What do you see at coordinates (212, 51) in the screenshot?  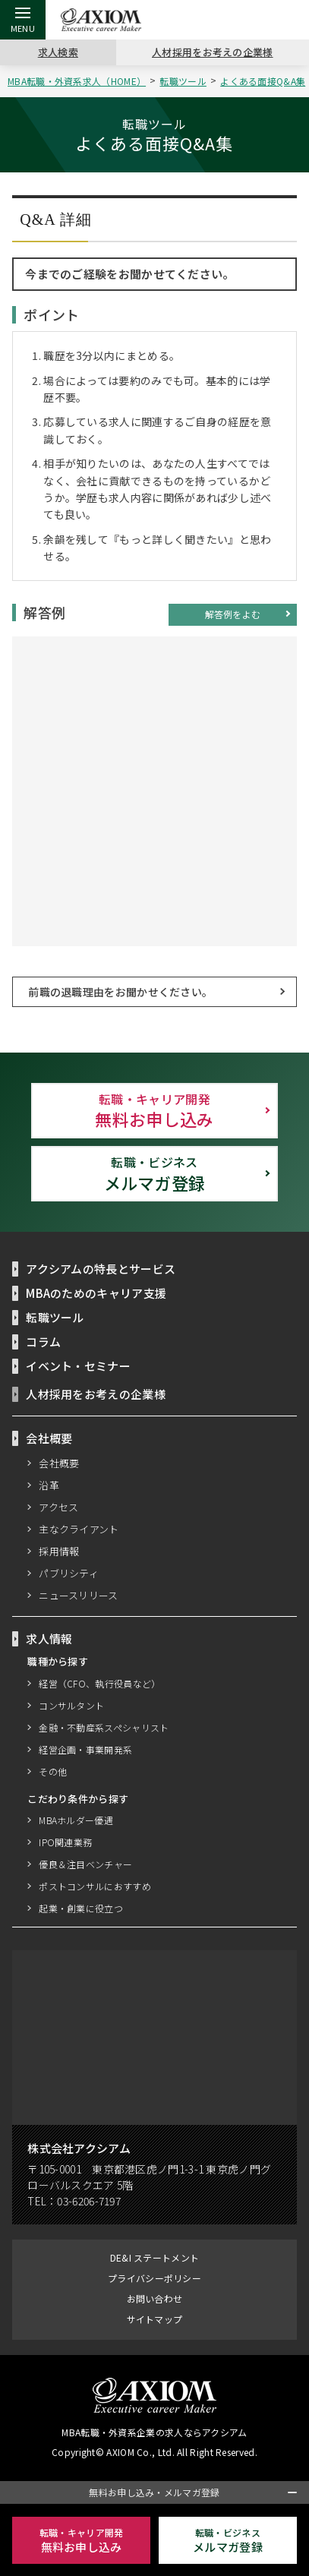 I see `人材採用をお考えの企業様` at bounding box center [212, 51].